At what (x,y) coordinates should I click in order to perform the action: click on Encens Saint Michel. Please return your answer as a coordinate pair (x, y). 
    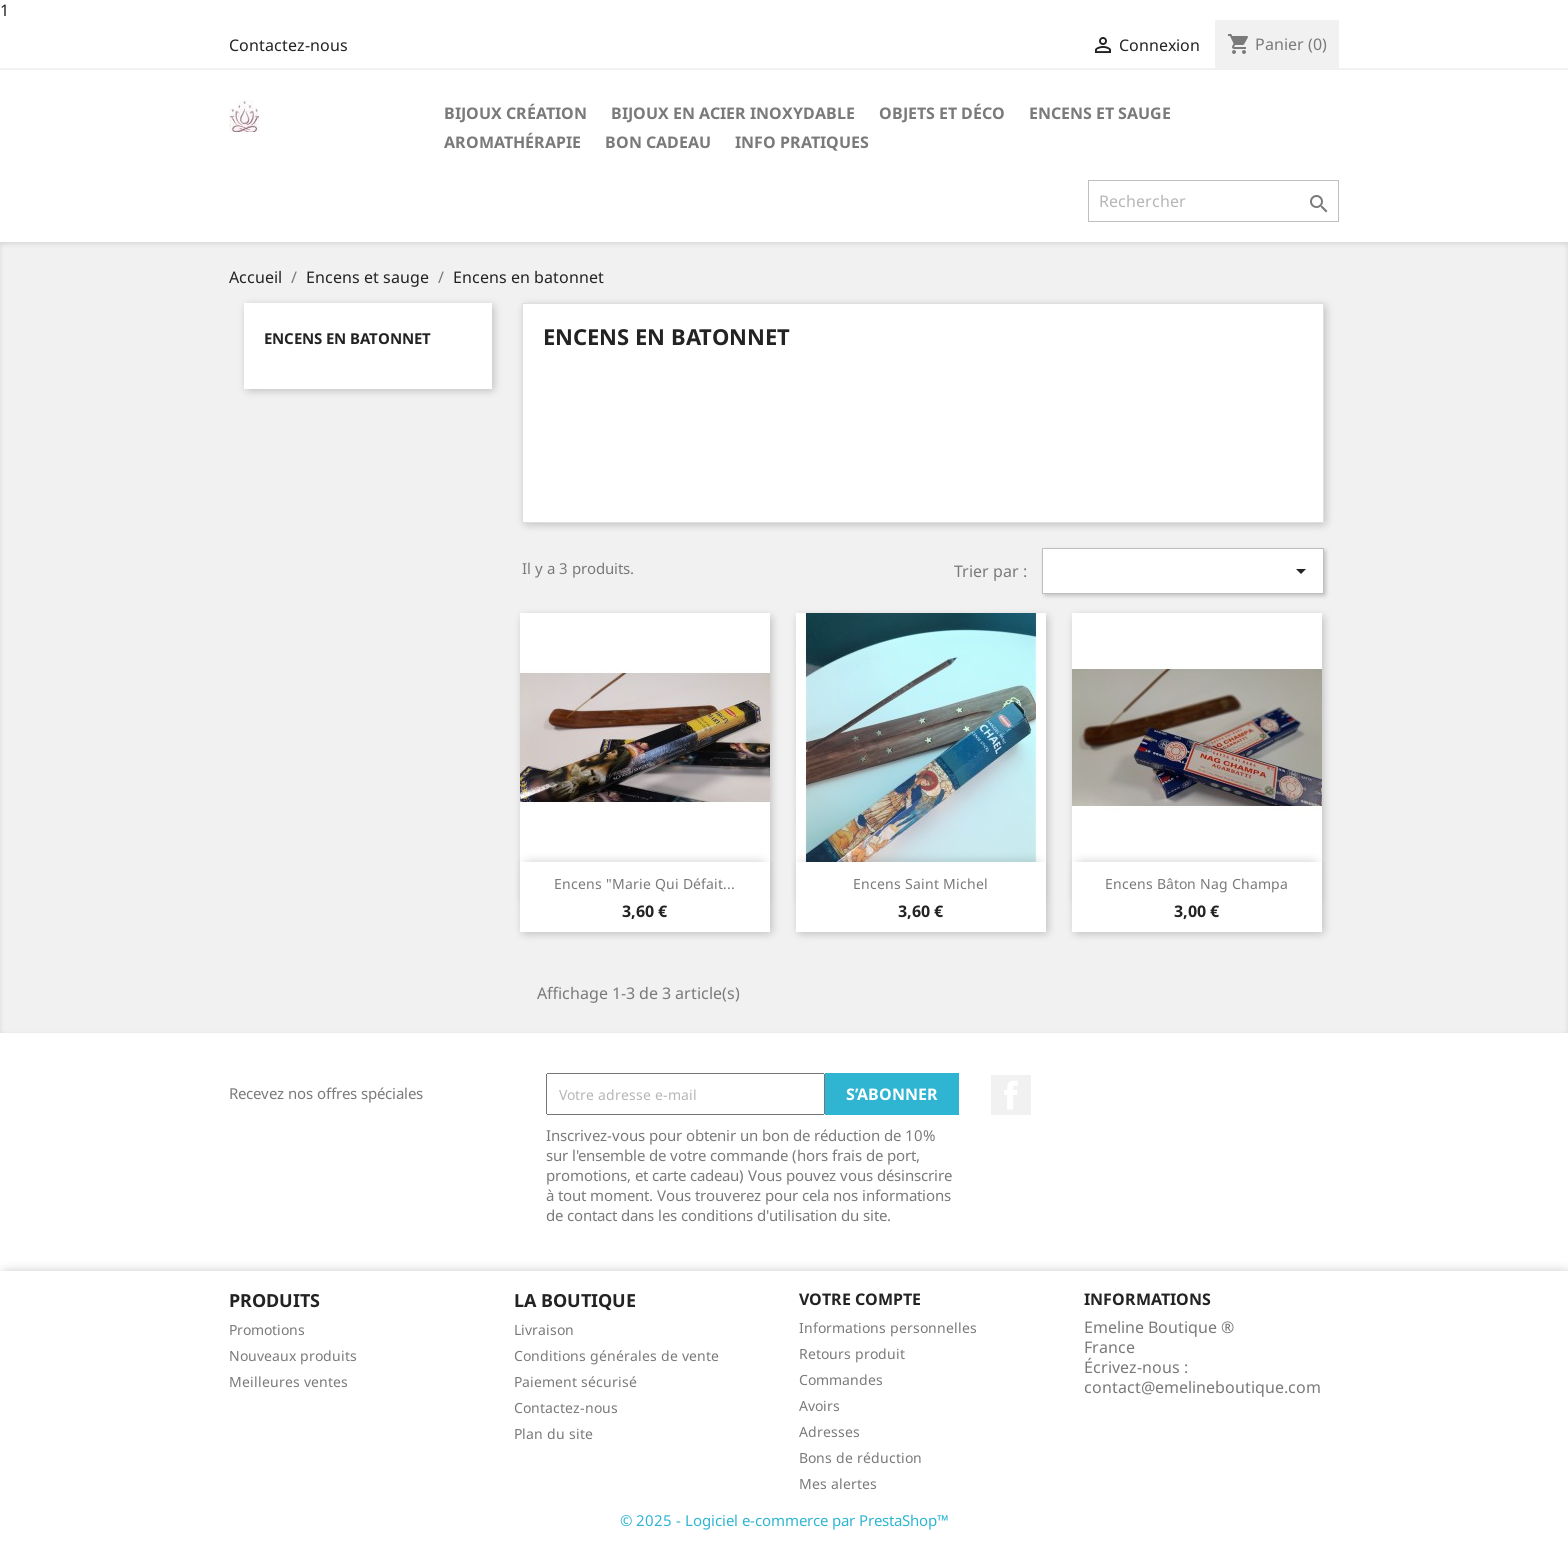
    Looking at the image, I should click on (920, 883).